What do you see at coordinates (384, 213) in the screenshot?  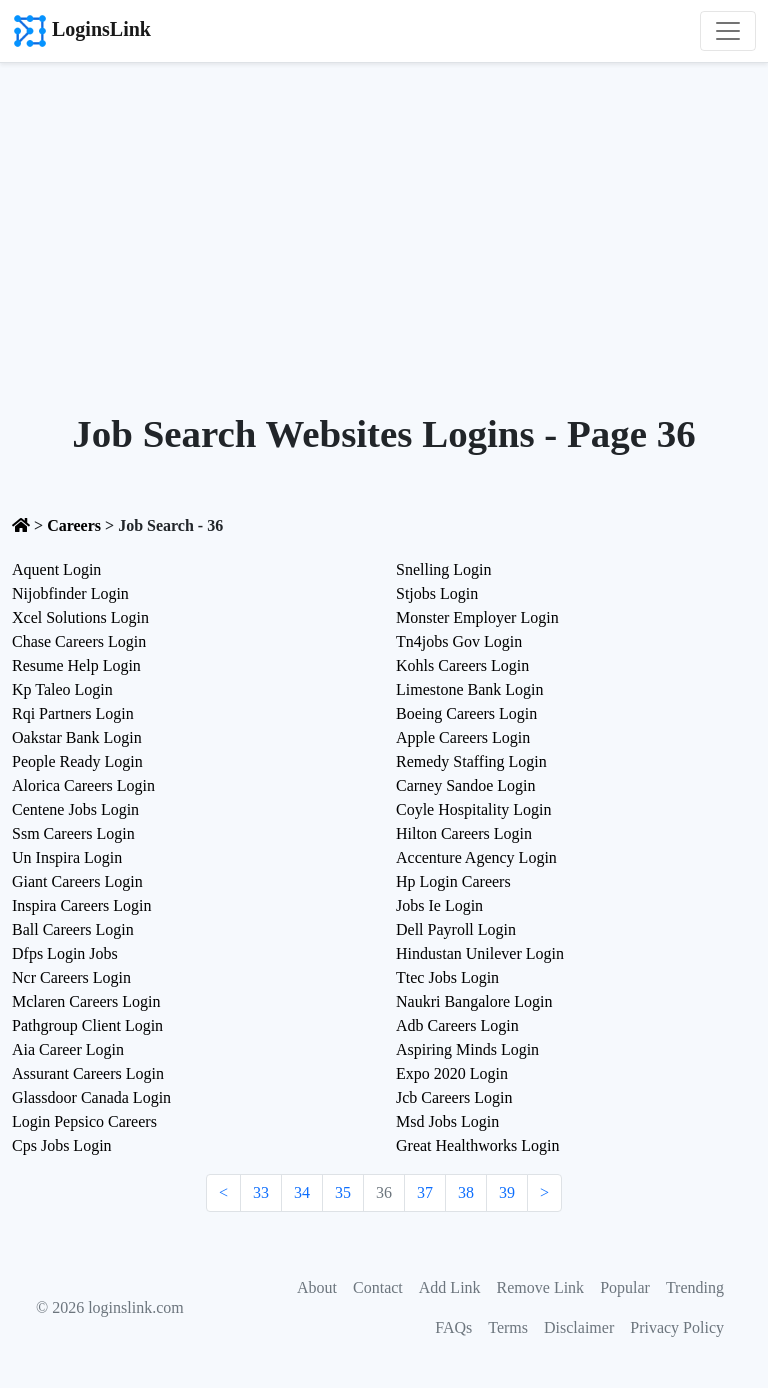 I see `[Advertisement]` at bounding box center [384, 213].